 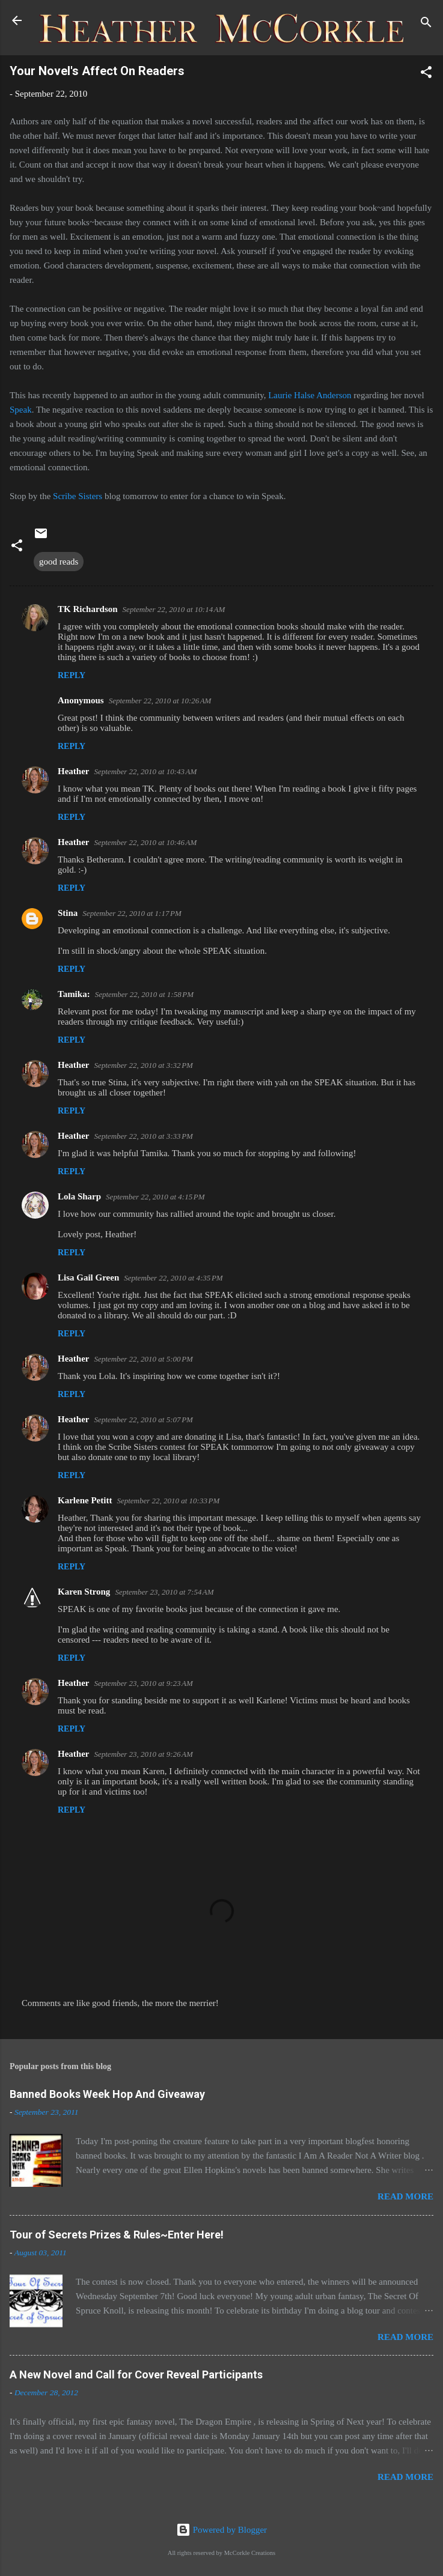 I want to click on Powered by Blogger, so click(x=221, y=2530).